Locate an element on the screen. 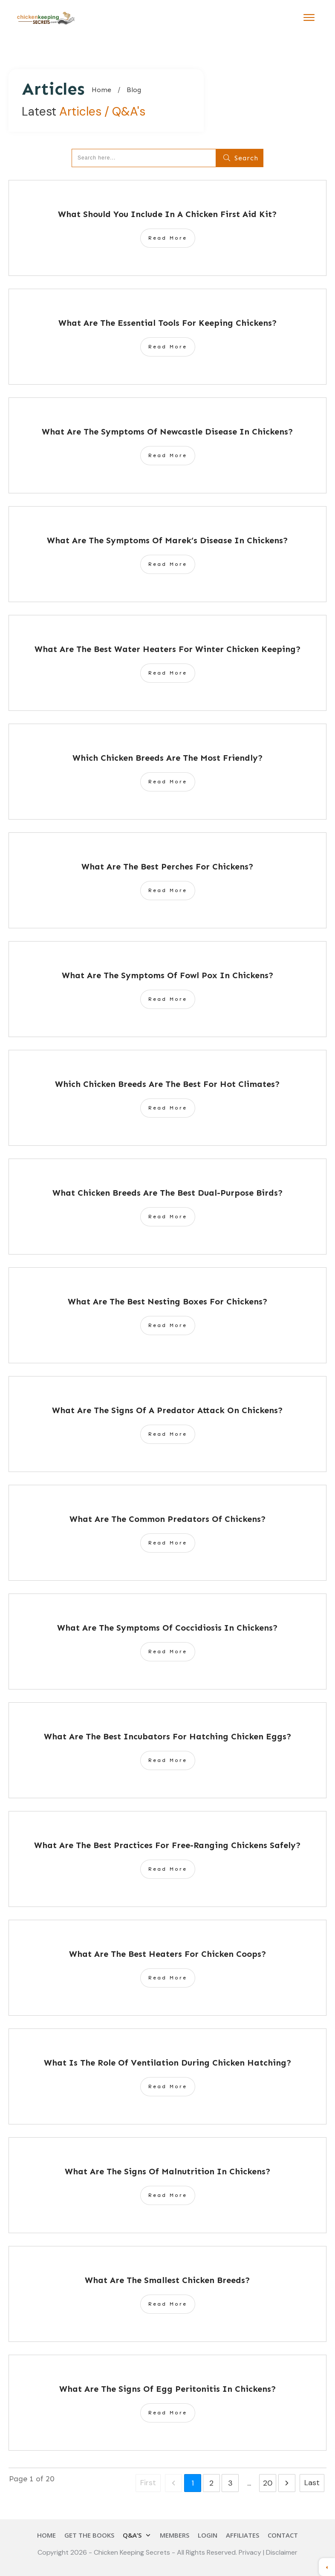 Image resolution: width=335 pixels, height=2576 pixels. What Are The Symptoms Of Coccidiosis In Chickens? is located at coordinates (167, 1628).